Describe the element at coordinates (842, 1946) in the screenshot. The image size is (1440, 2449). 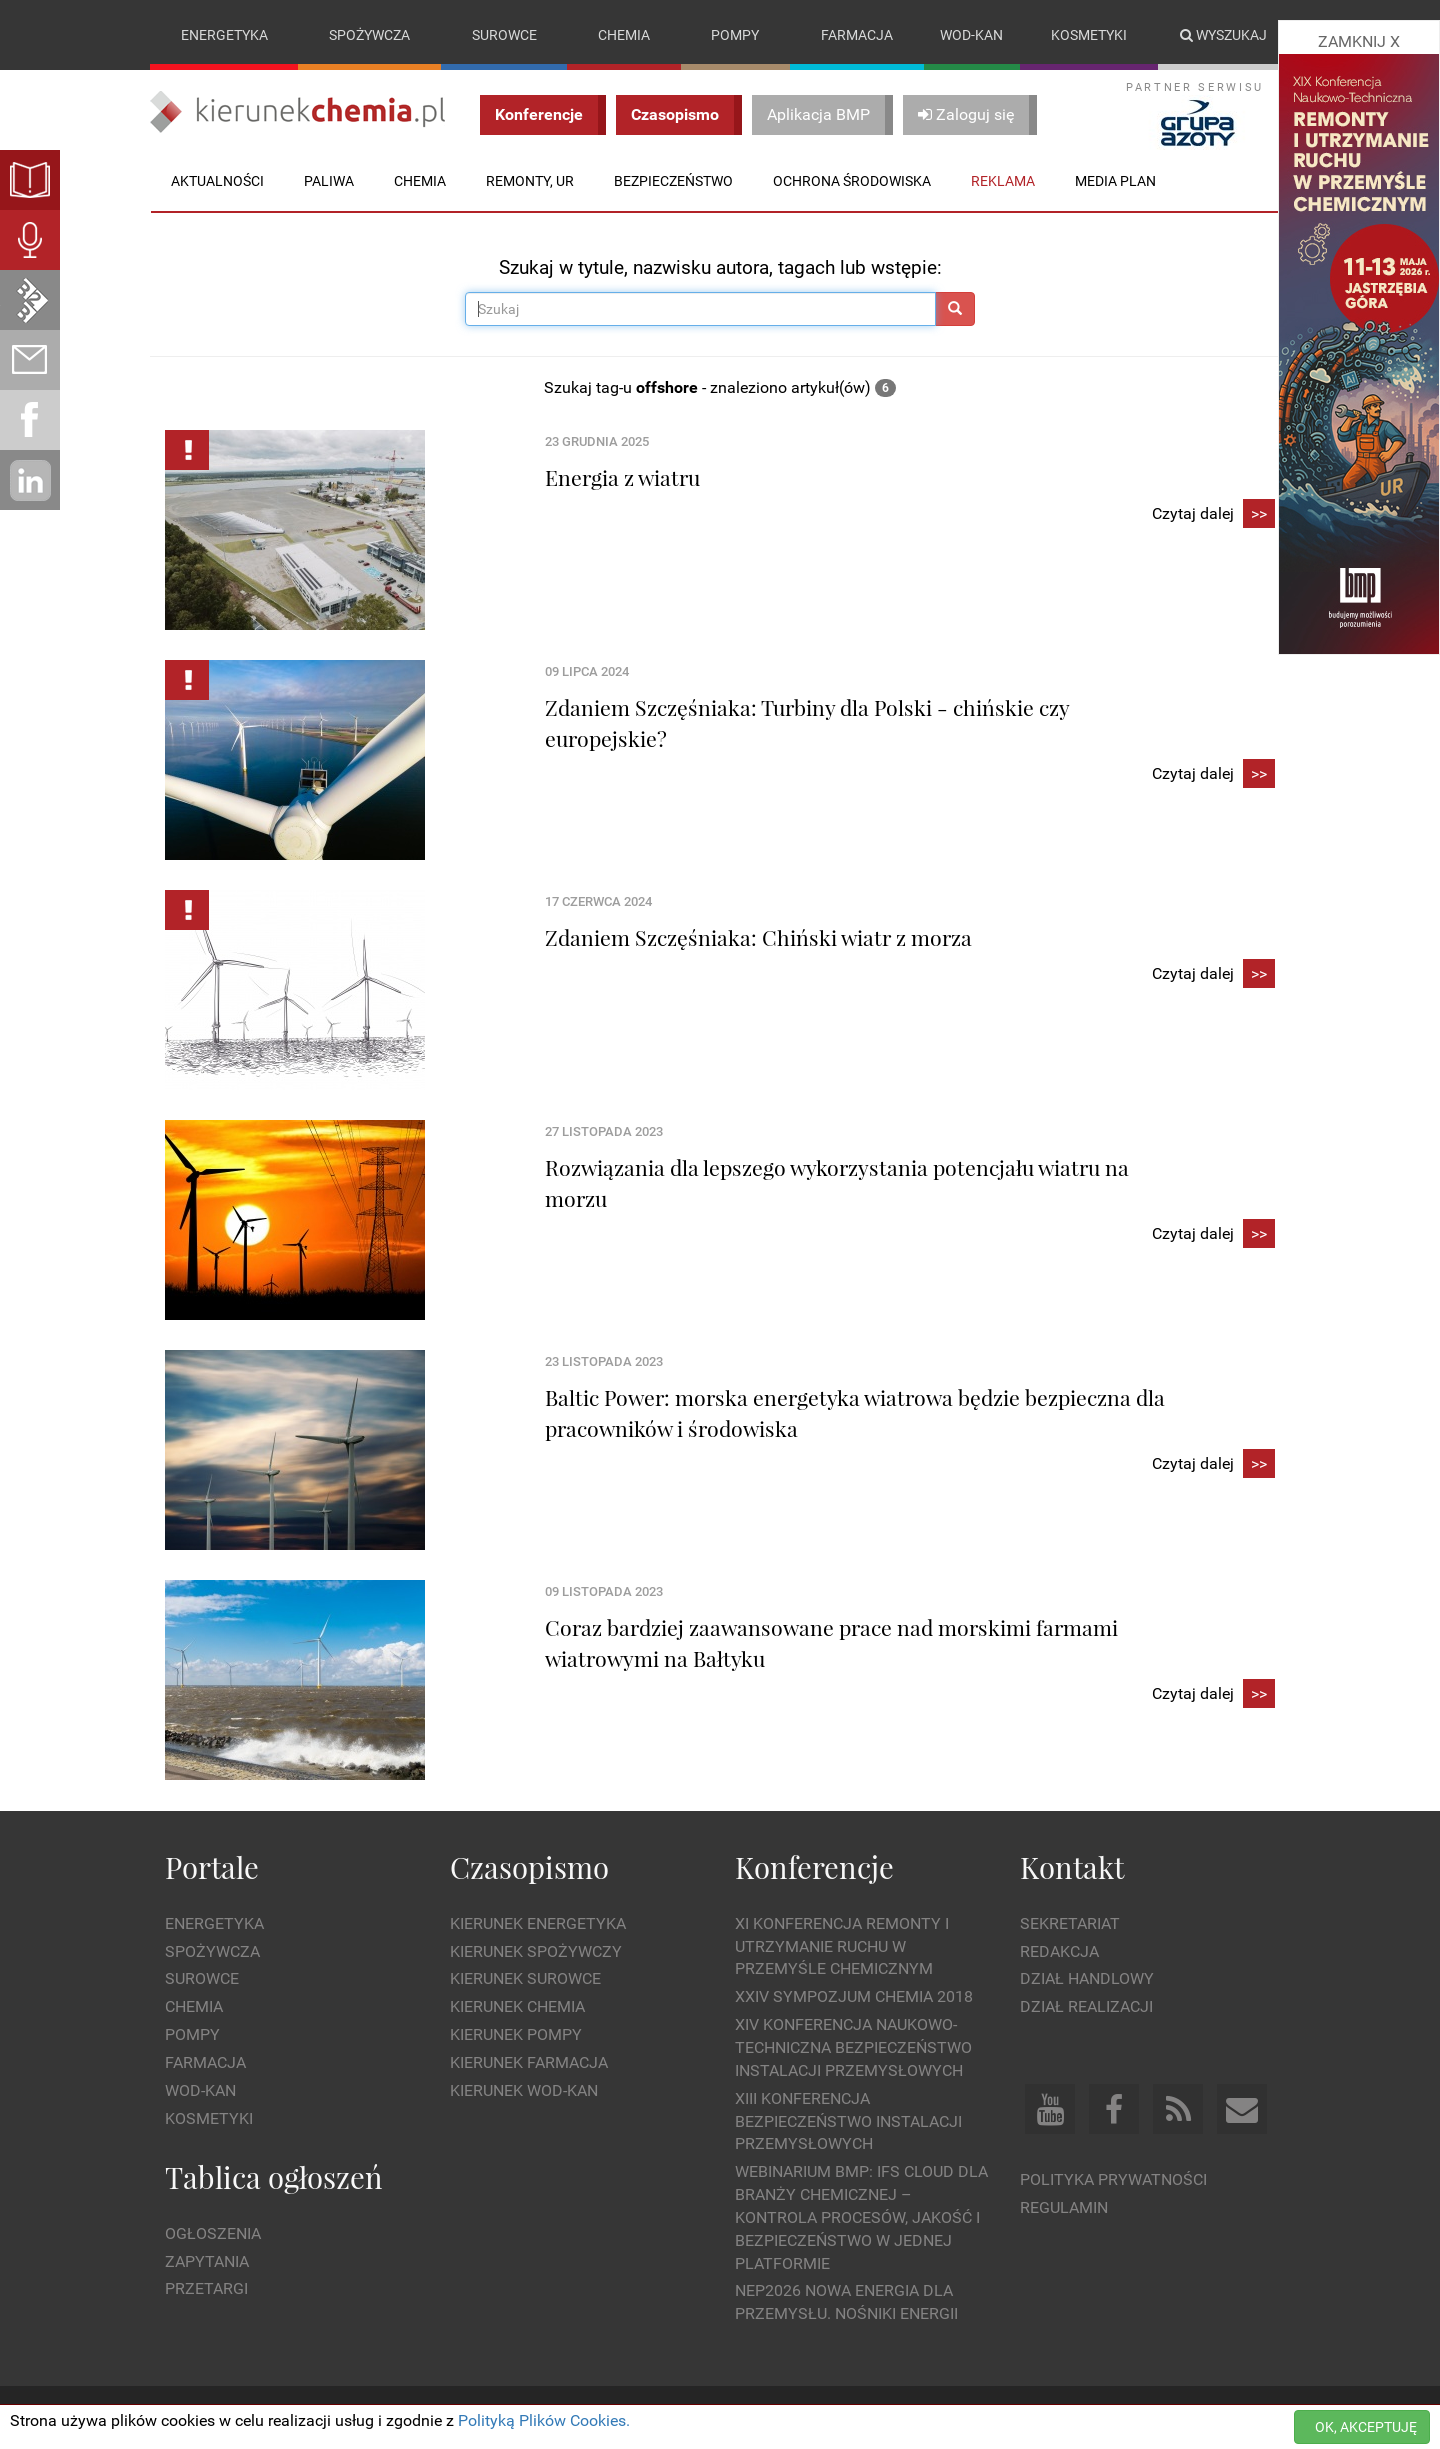
I see `XI Konferencja Remonty i Utrzymanie Ruchu w Przemyśle Chemicznym` at that location.